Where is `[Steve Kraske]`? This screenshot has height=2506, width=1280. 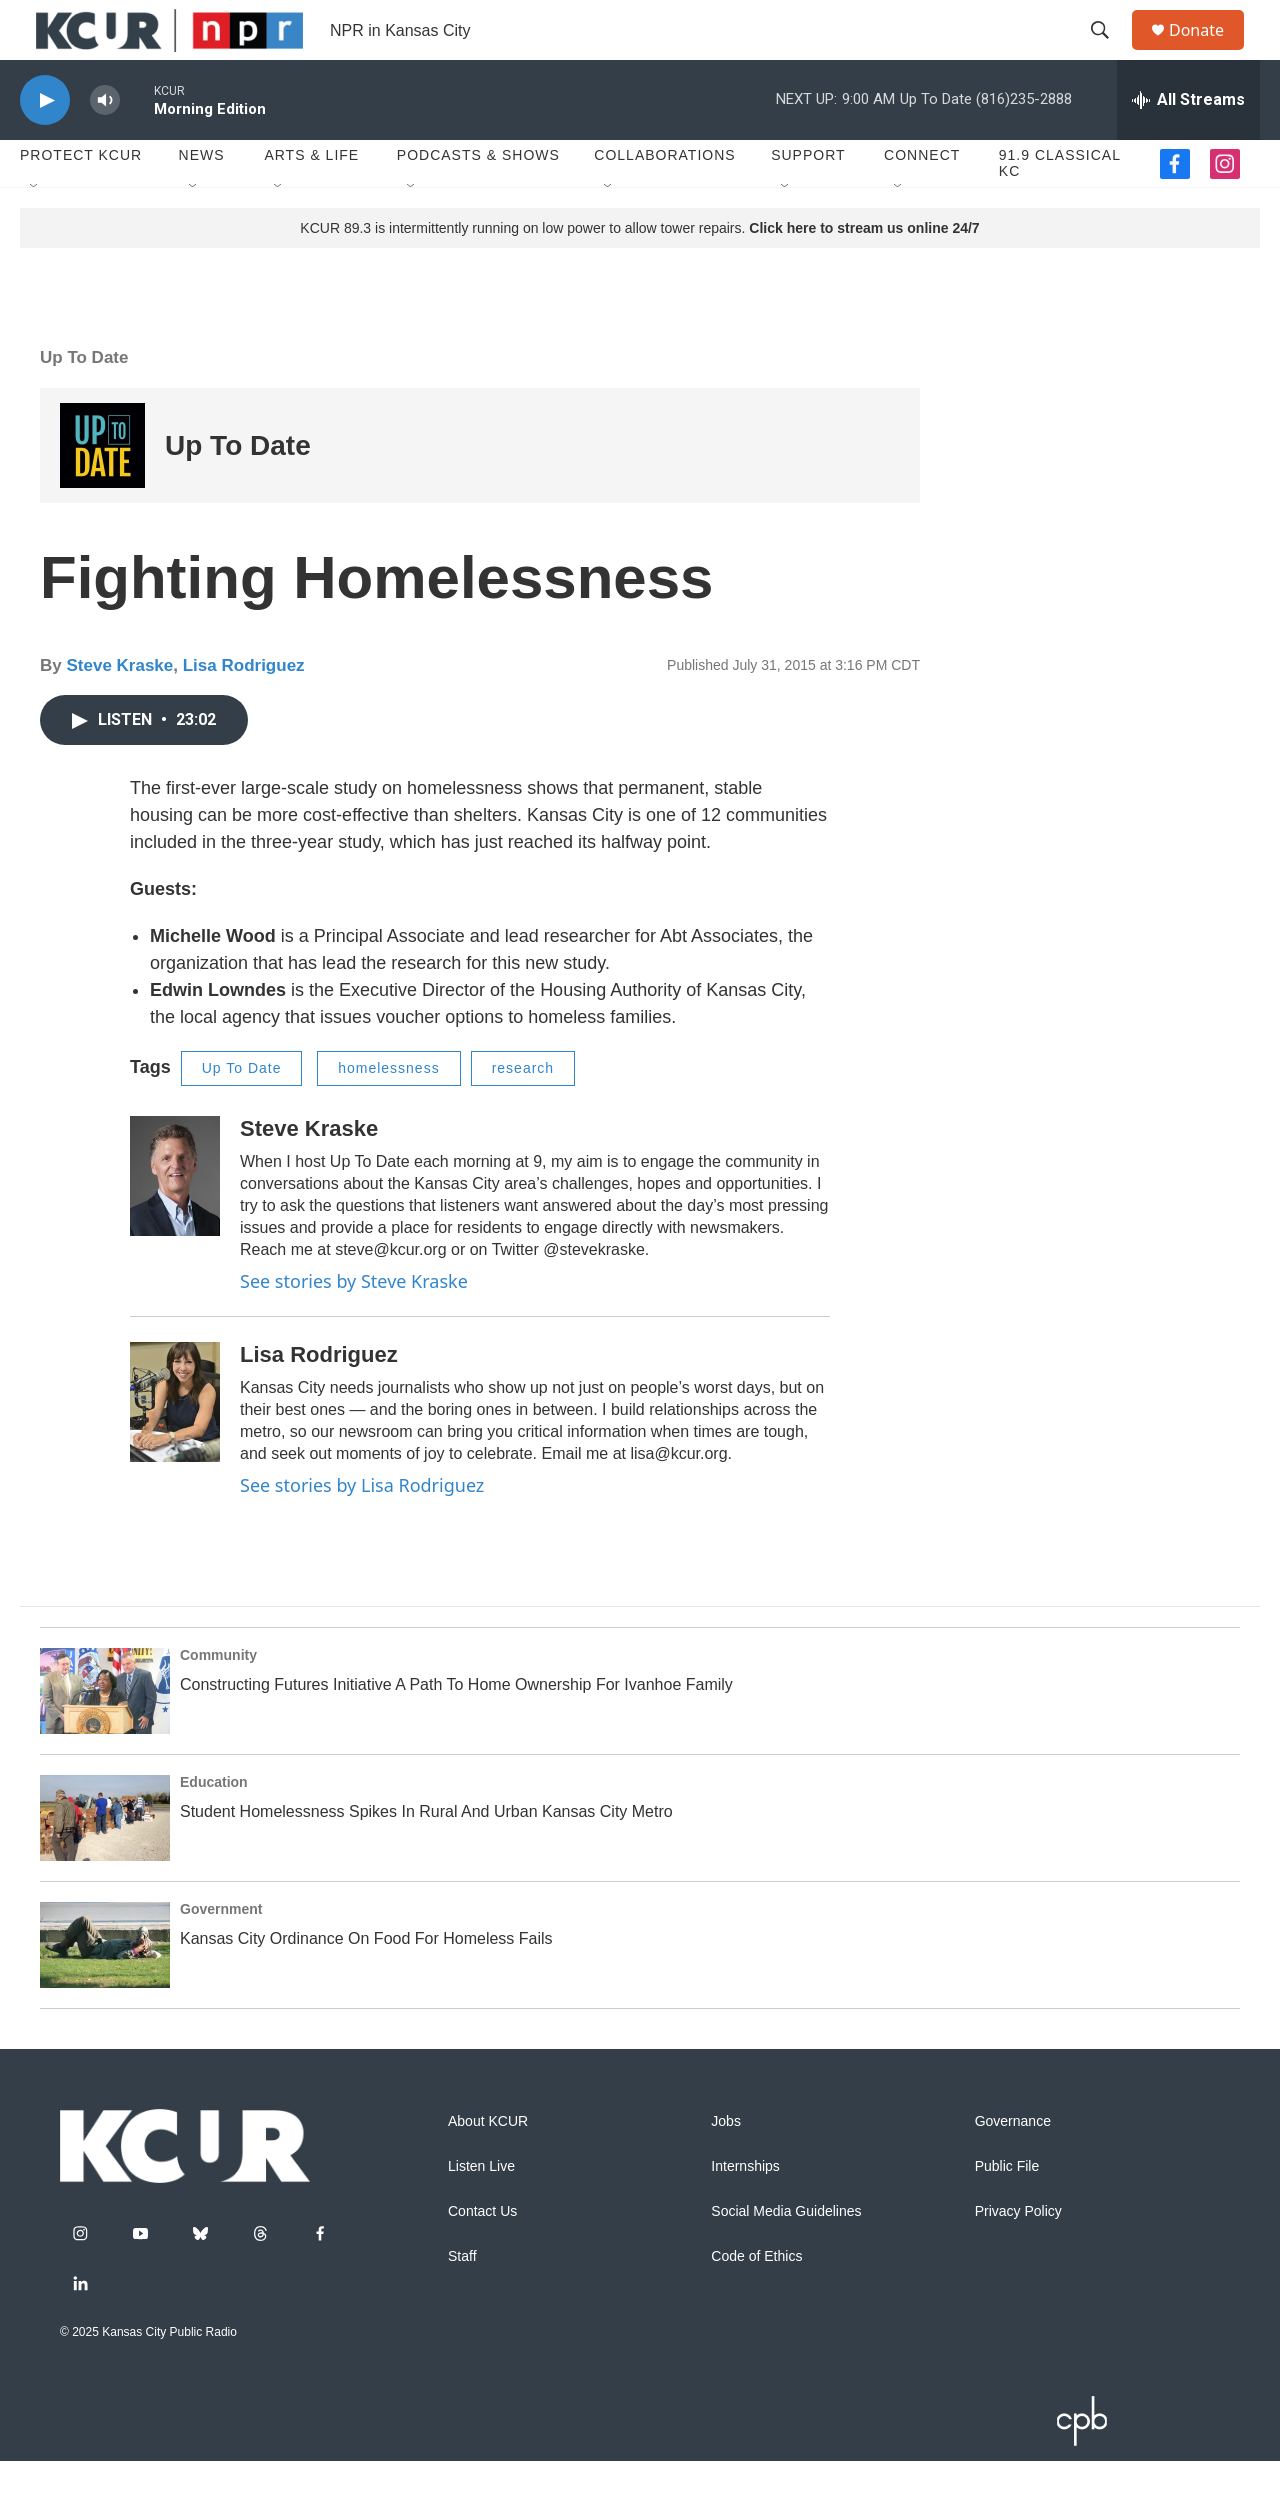
[Steve Kraske] is located at coordinates (175, 1221).